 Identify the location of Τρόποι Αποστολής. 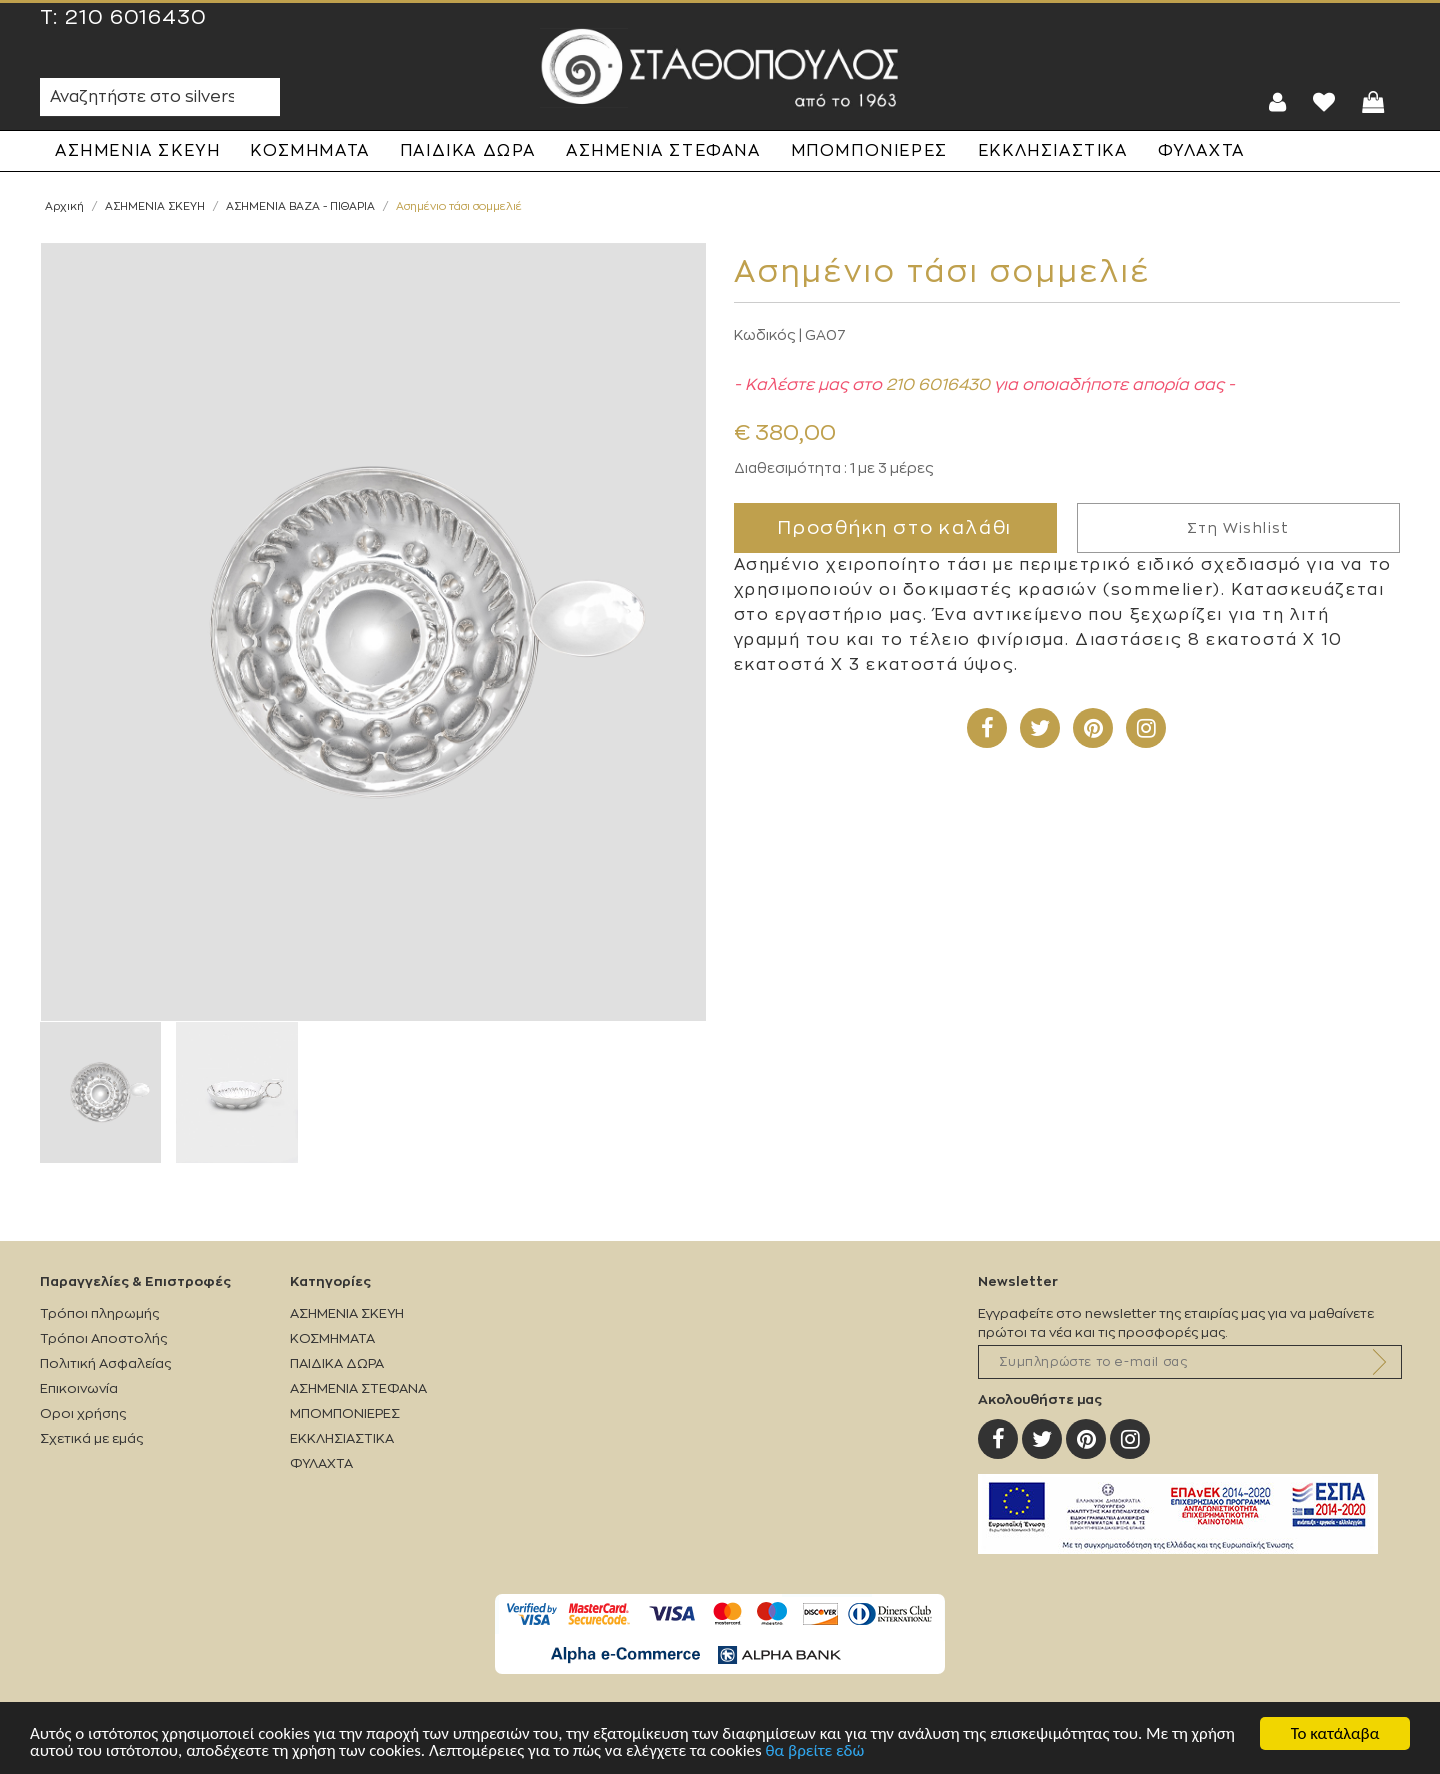
(103, 1338).